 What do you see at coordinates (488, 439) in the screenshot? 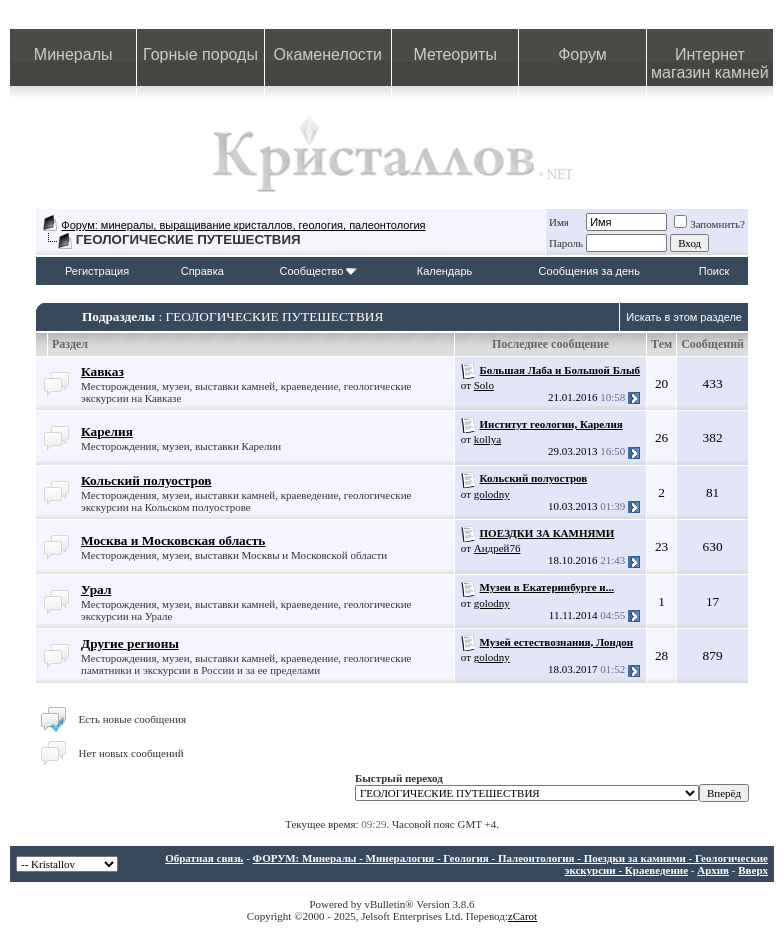
I see `kollya` at bounding box center [488, 439].